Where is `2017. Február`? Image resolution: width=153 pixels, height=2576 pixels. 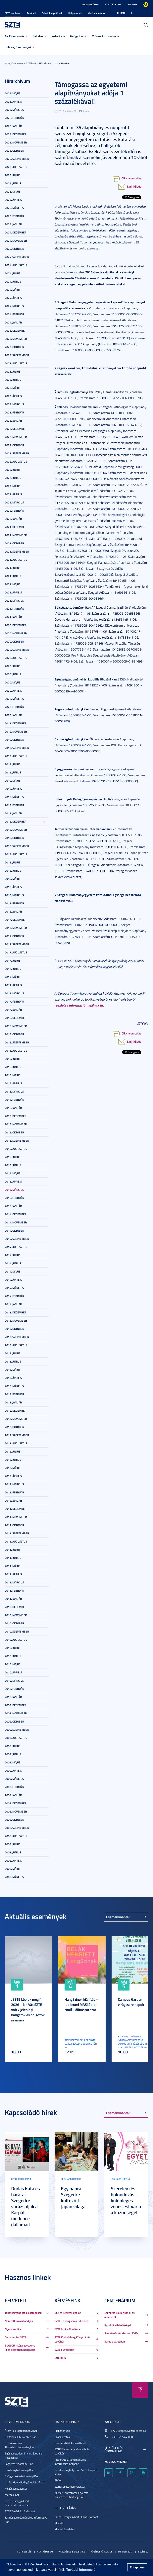 2017. Február is located at coordinates (14, 1001).